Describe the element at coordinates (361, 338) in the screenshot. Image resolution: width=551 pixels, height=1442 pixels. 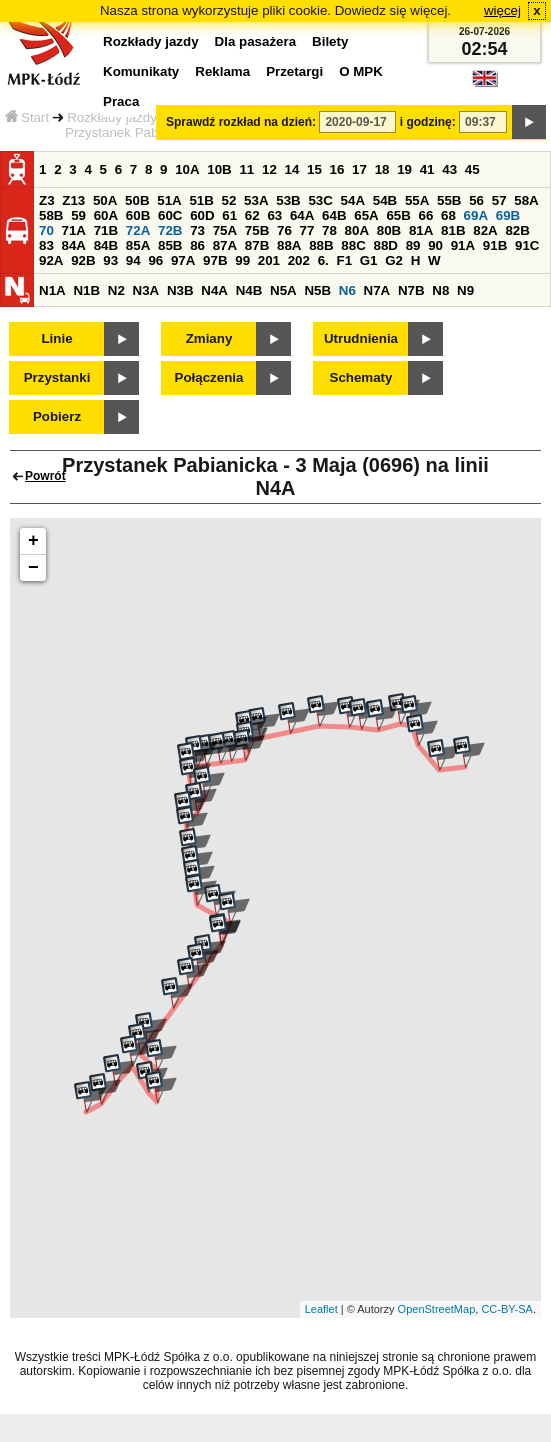
I see `Utrudnienia` at that location.